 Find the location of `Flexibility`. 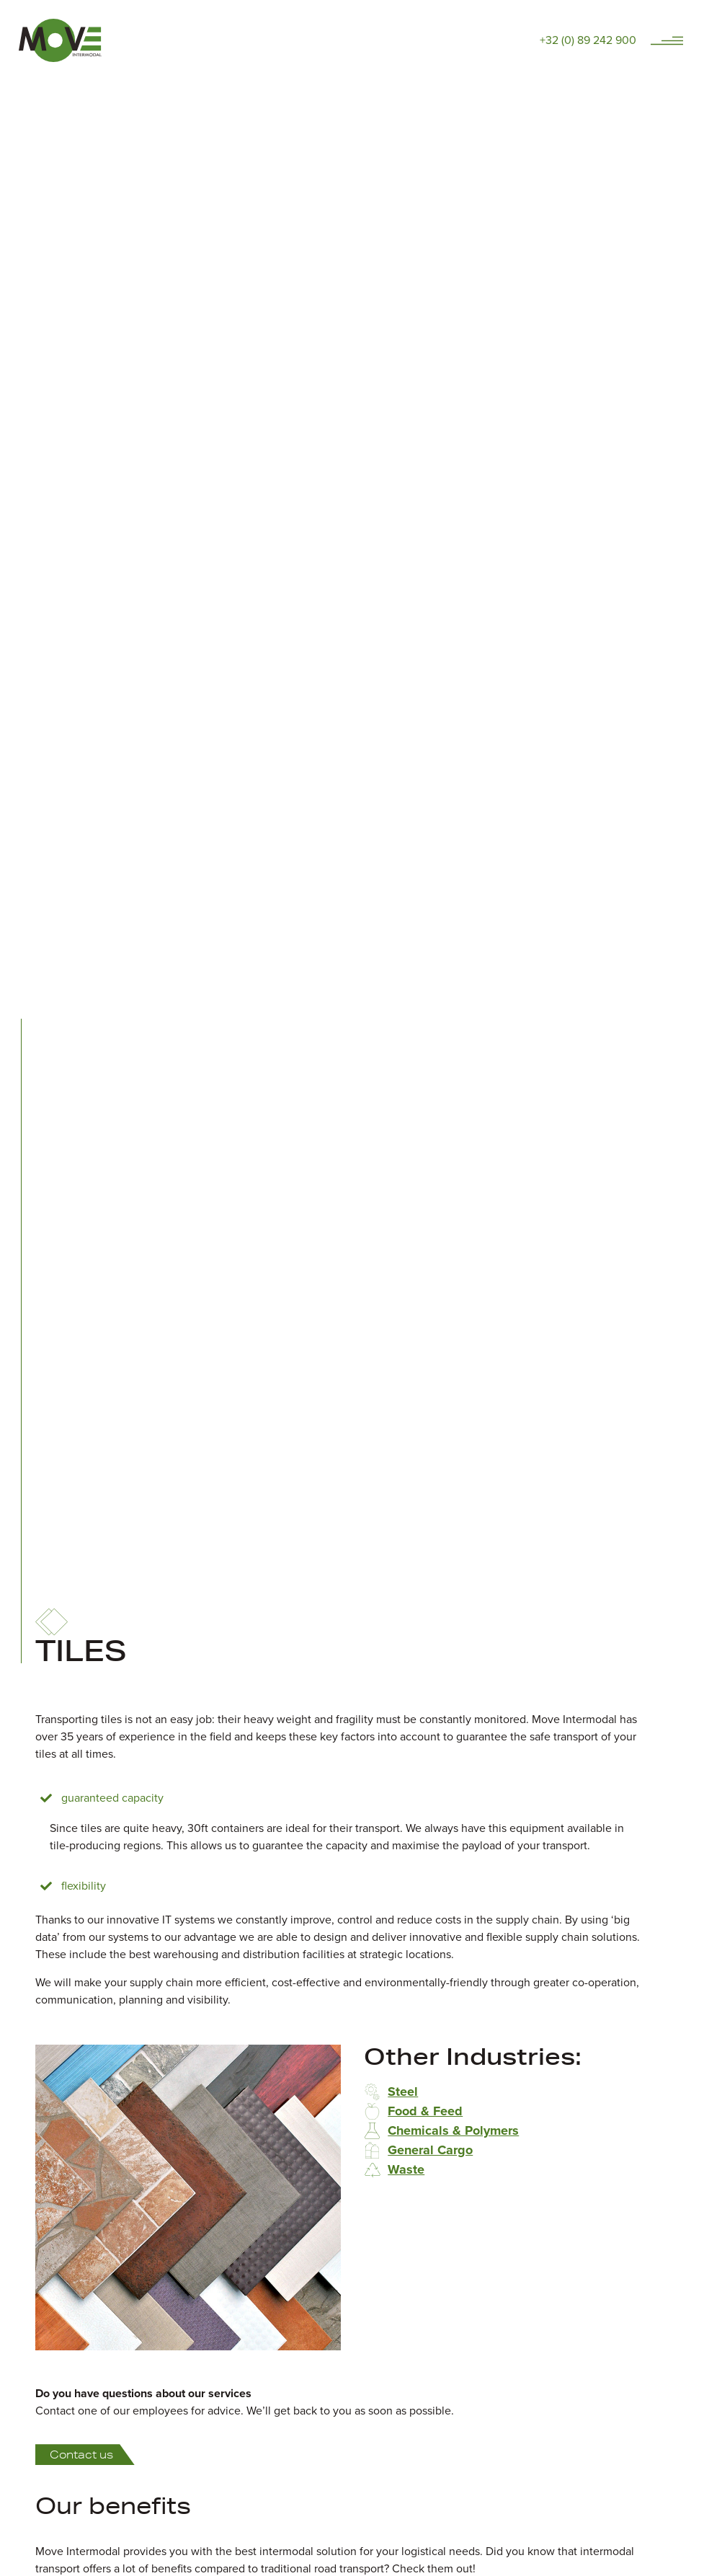

Flexibility is located at coordinates (83, 1885).